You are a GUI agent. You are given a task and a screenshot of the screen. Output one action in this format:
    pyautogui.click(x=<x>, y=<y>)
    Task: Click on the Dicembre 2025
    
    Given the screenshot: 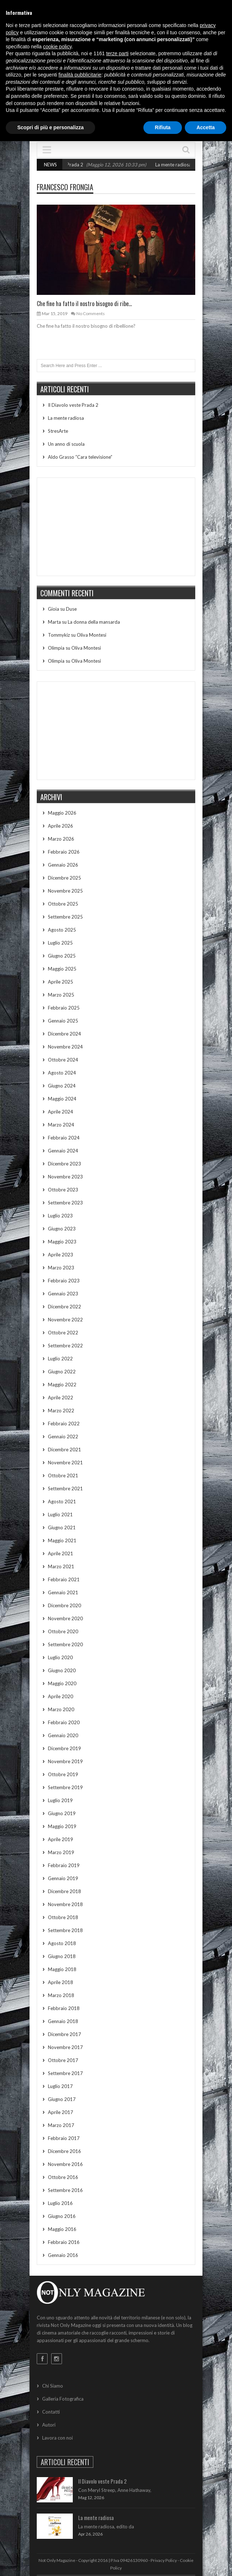 What is the action you would take?
    pyautogui.click(x=64, y=878)
    